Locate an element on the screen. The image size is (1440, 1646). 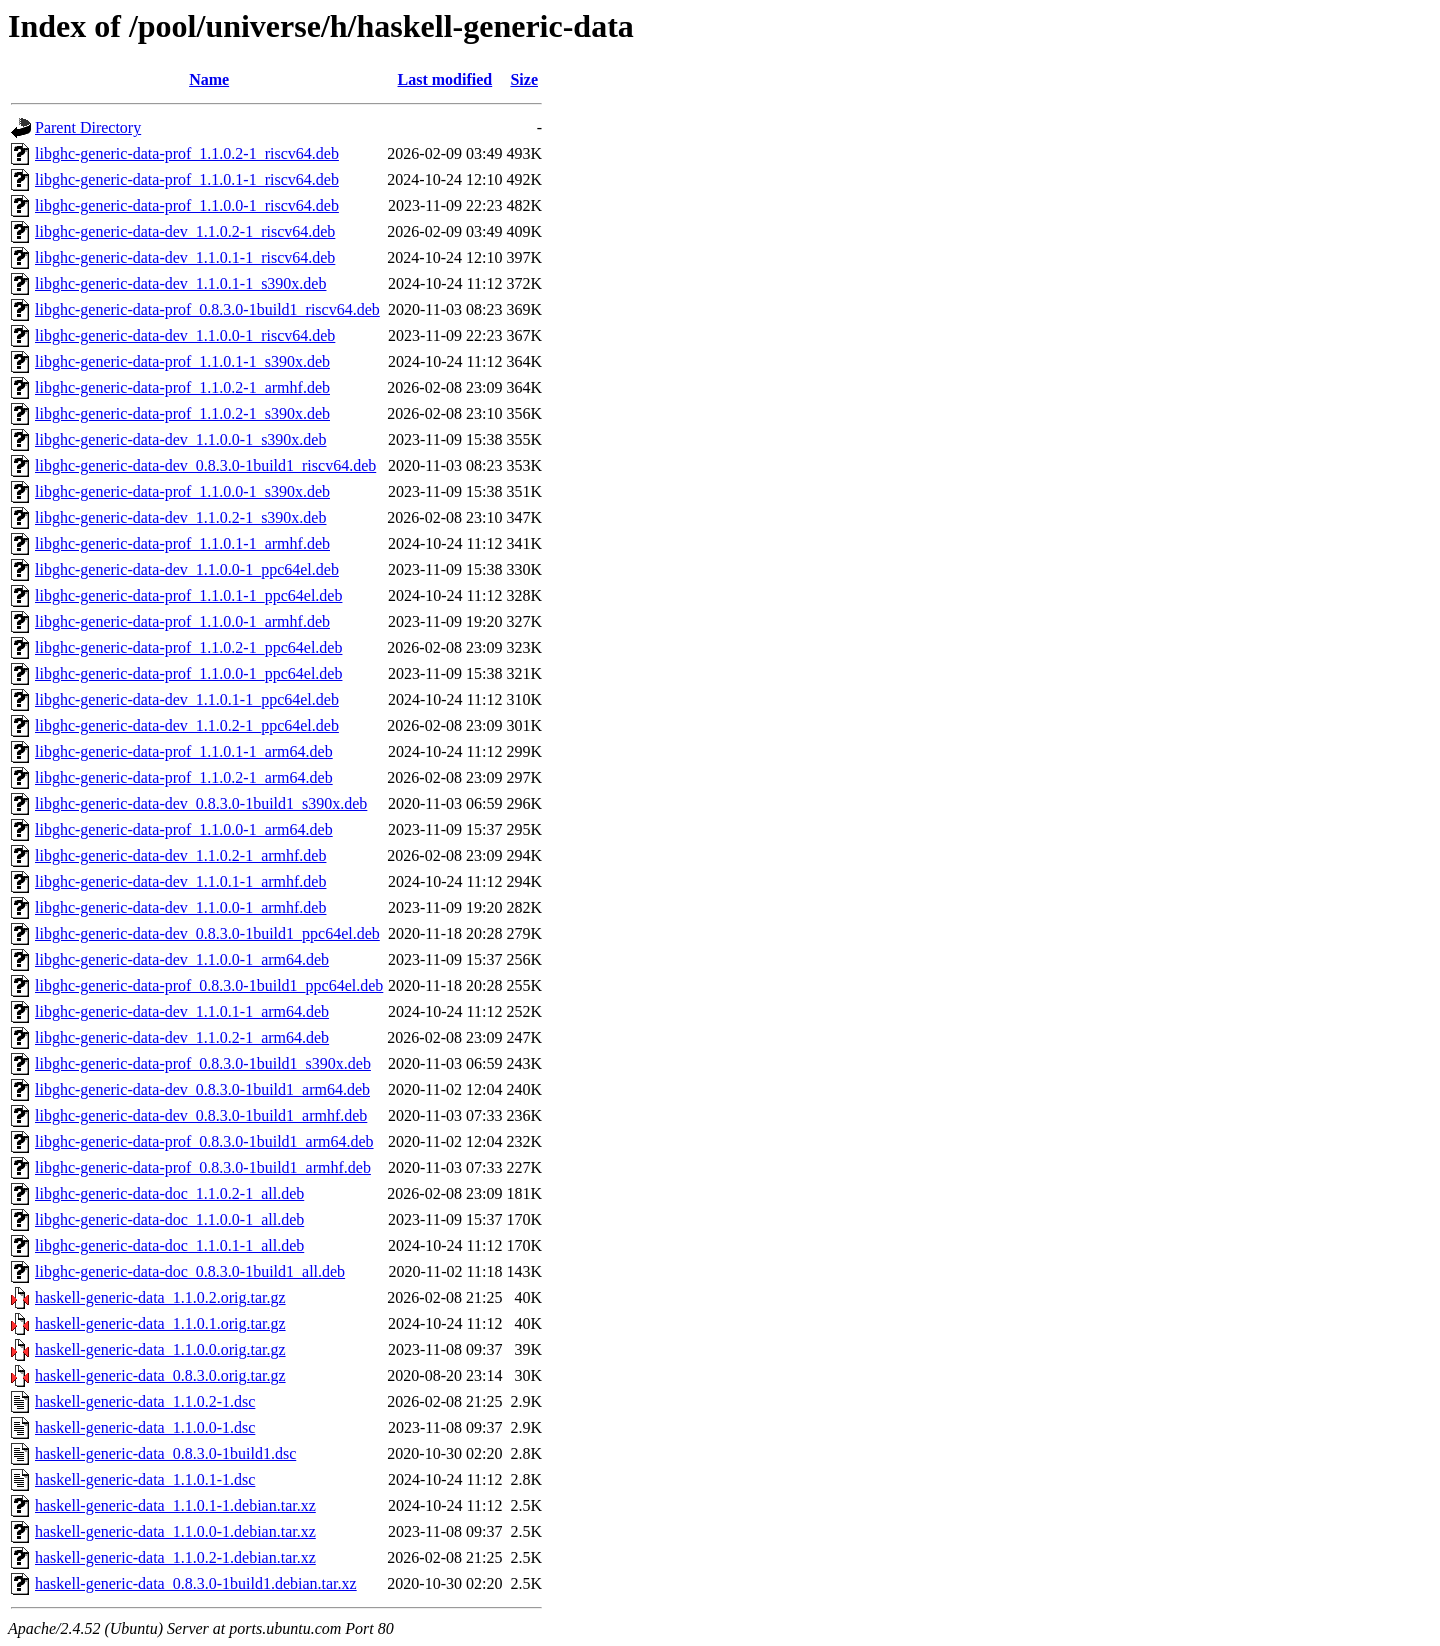
libghc-generic-data-doc_1.1.0.2-1_all.deb is located at coordinates (169, 1193).